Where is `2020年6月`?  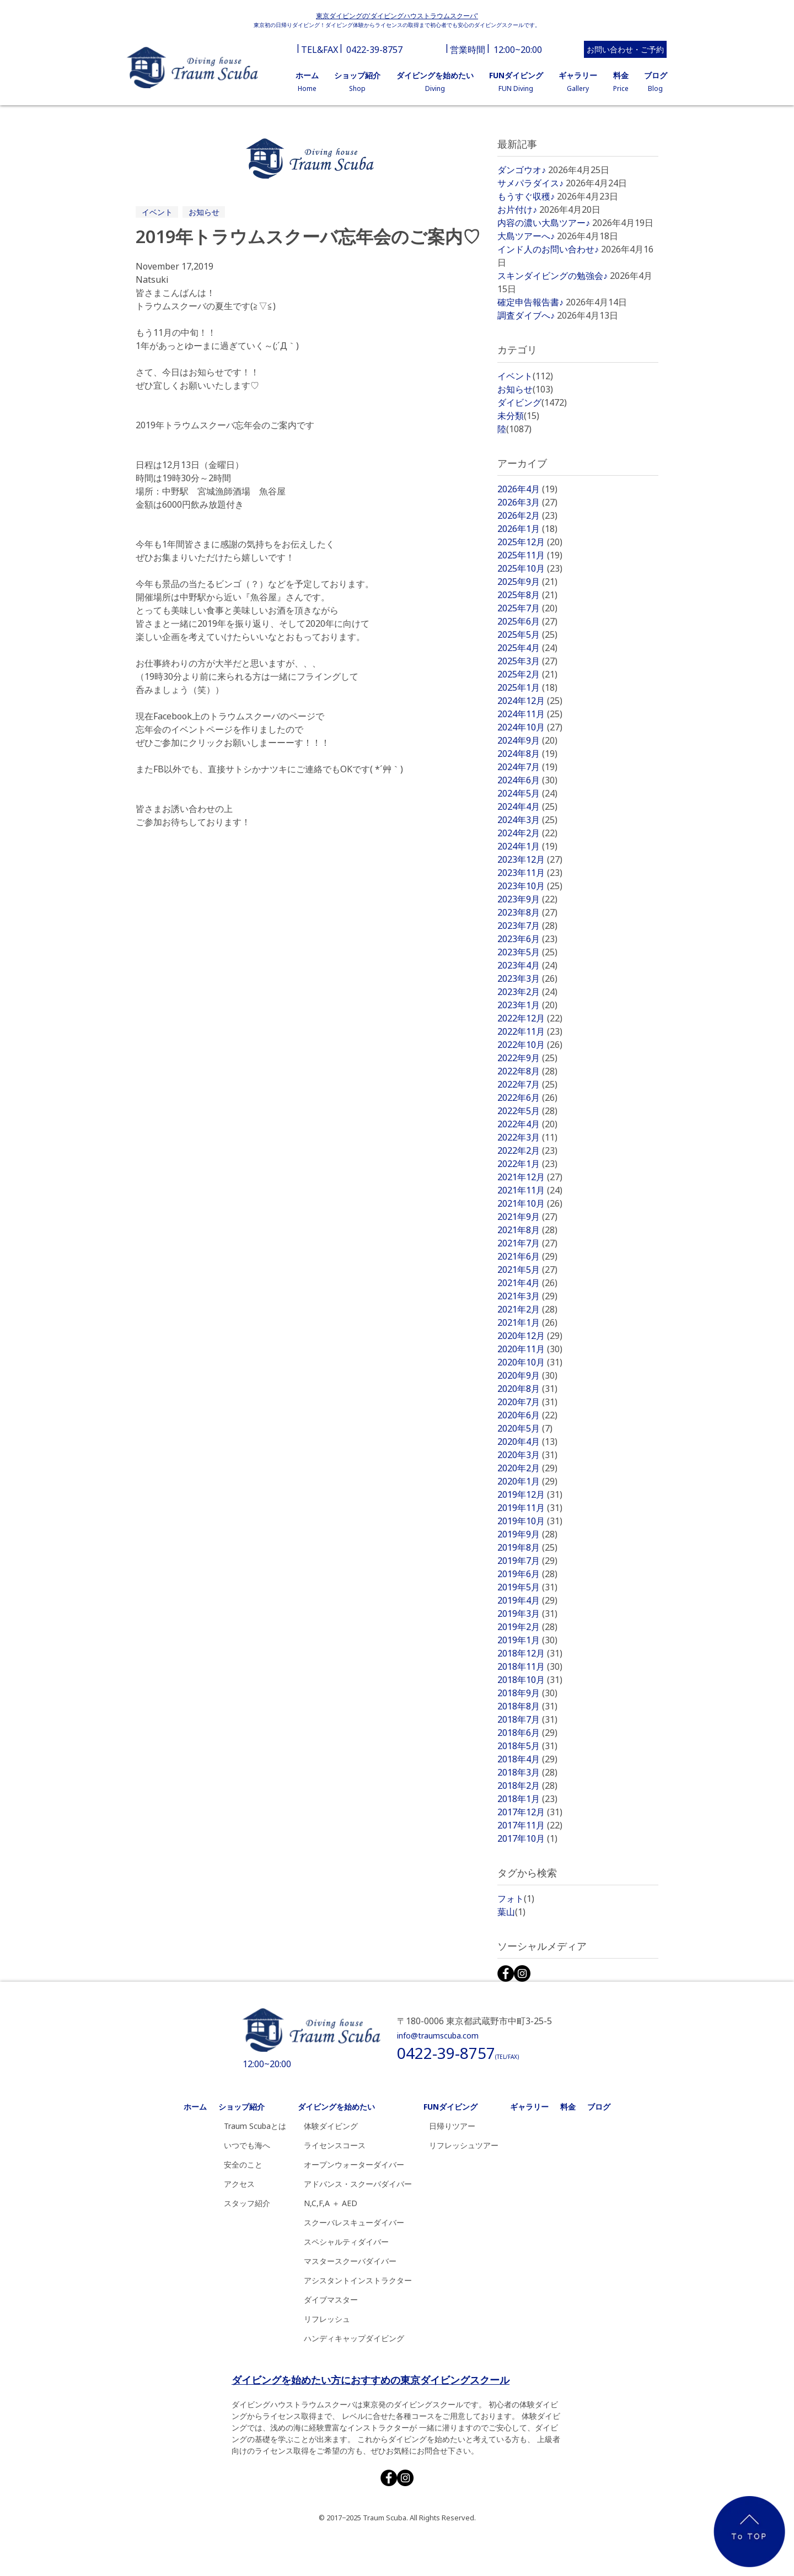
2020年6月 is located at coordinates (527, 1415).